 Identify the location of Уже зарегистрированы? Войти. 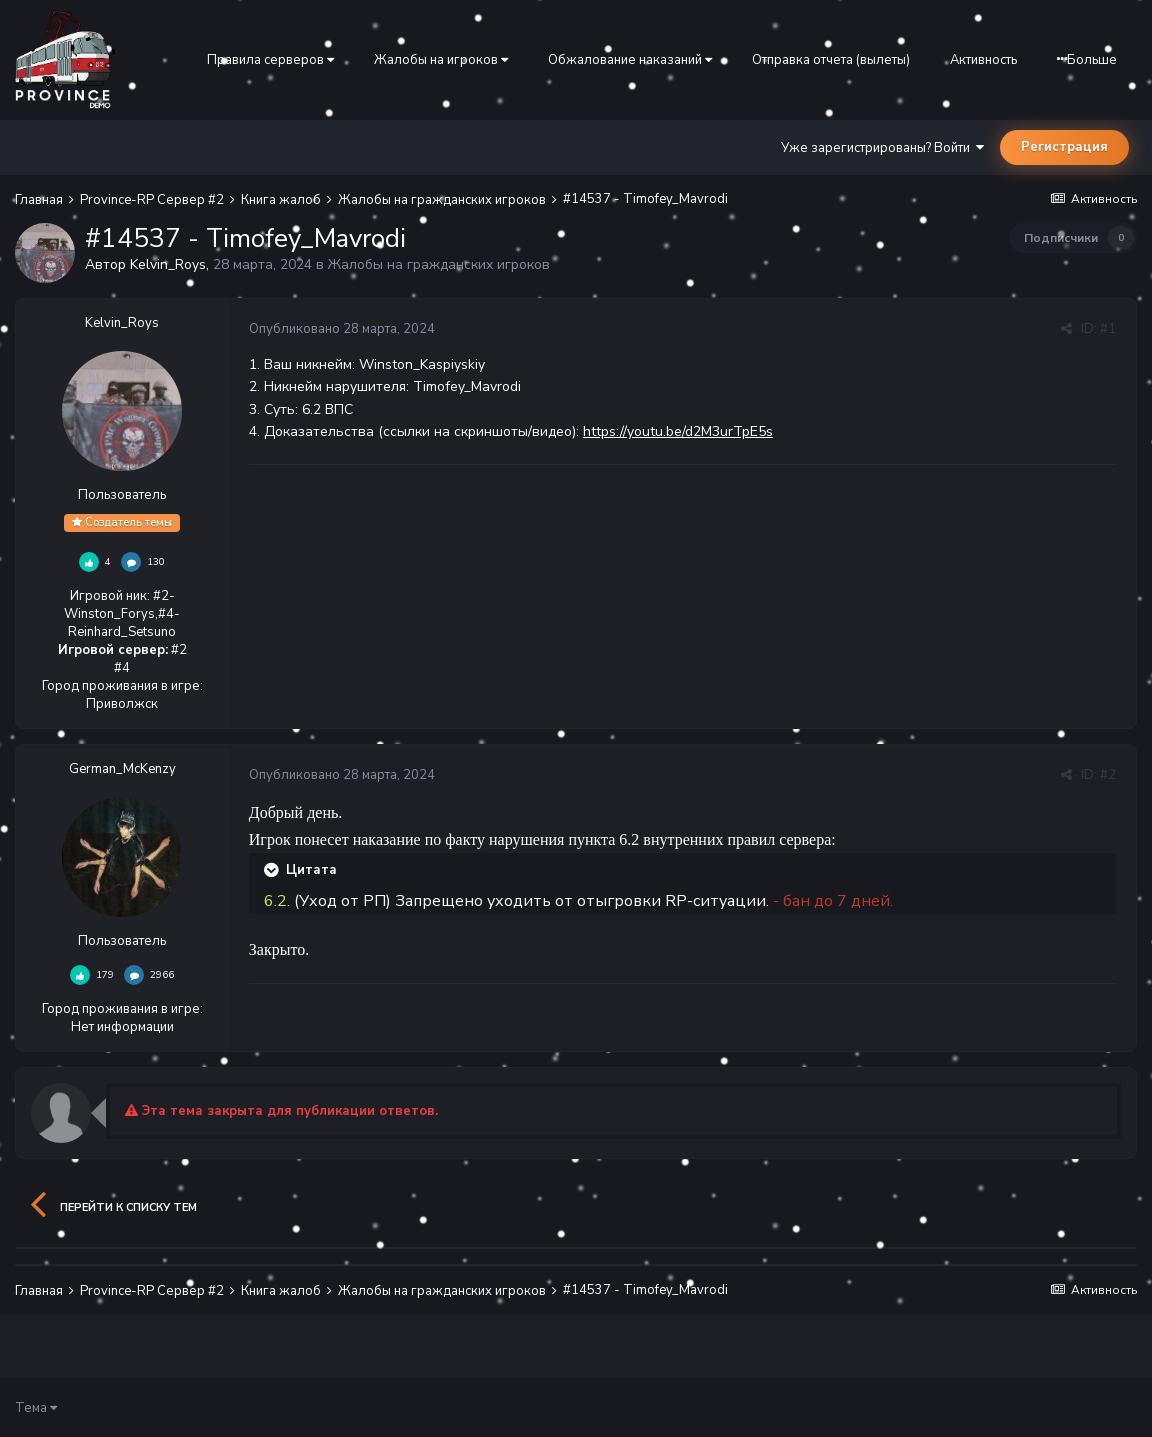
(882, 148).